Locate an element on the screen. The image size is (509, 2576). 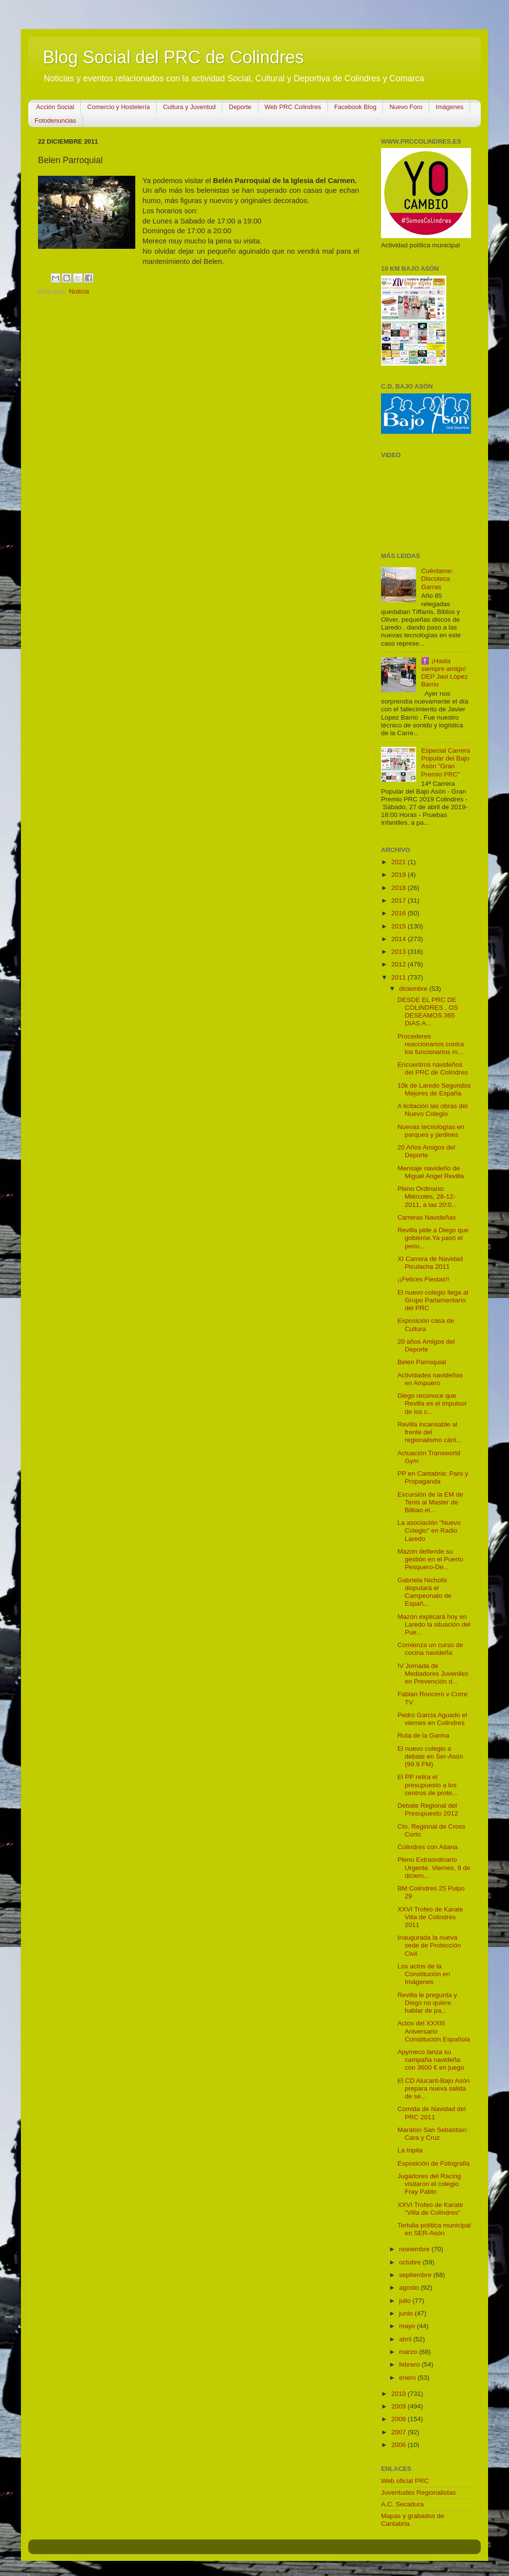
Belen Parroquial is located at coordinates (422, 1362).